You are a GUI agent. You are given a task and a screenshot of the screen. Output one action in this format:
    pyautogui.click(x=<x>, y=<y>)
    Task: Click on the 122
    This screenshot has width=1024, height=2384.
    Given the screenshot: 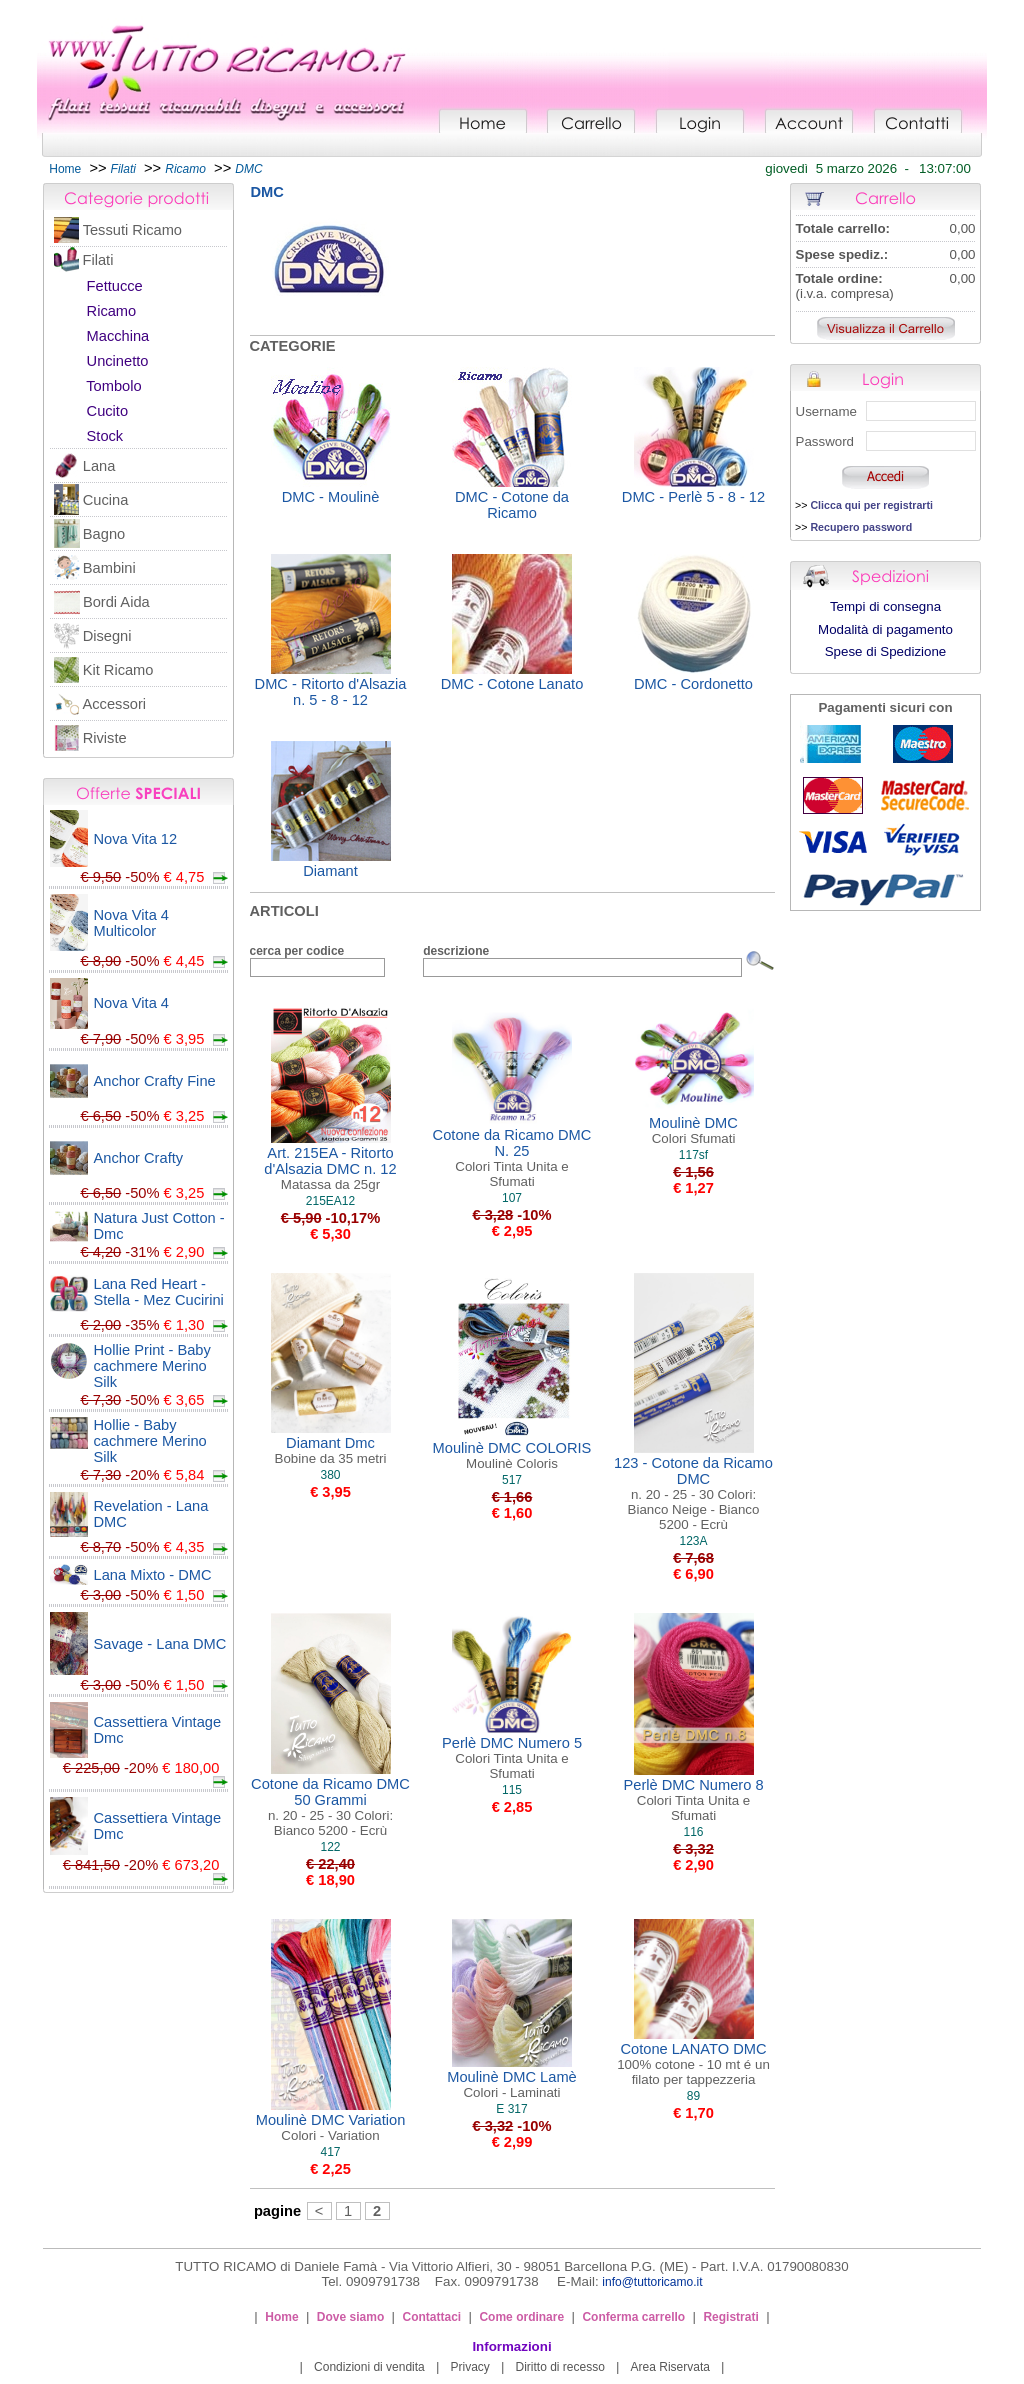 What is the action you would take?
    pyautogui.click(x=330, y=1847)
    